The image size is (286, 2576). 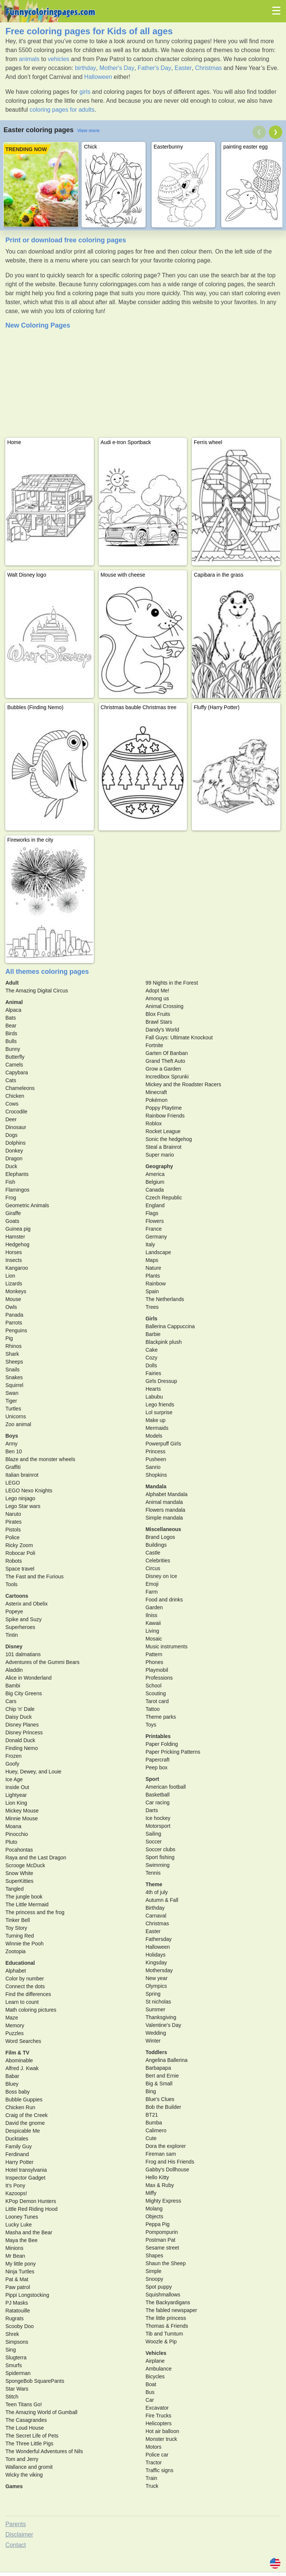 I want to click on Wicky the viking, so click(x=23, y=2475).